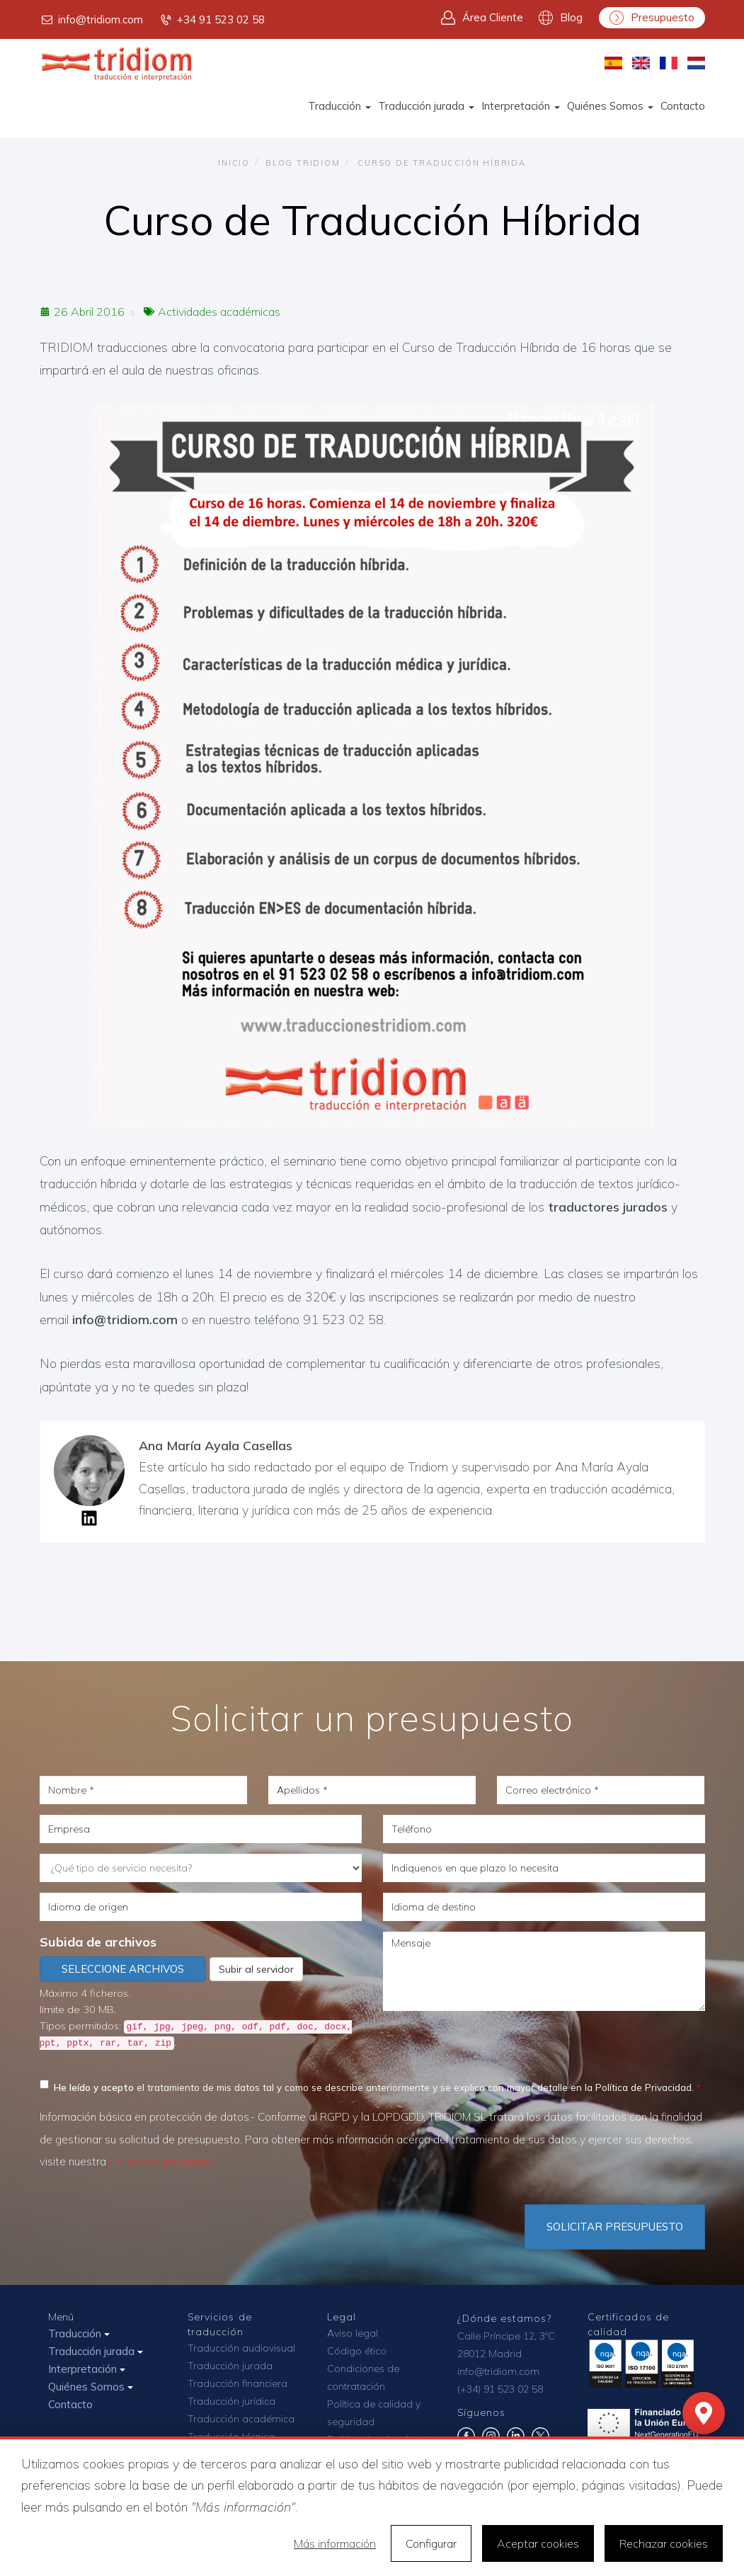  What do you see at coordinates (352, 2333) in the screenshot?
I see `Aviso legal` at bounding box center [352, 2333].